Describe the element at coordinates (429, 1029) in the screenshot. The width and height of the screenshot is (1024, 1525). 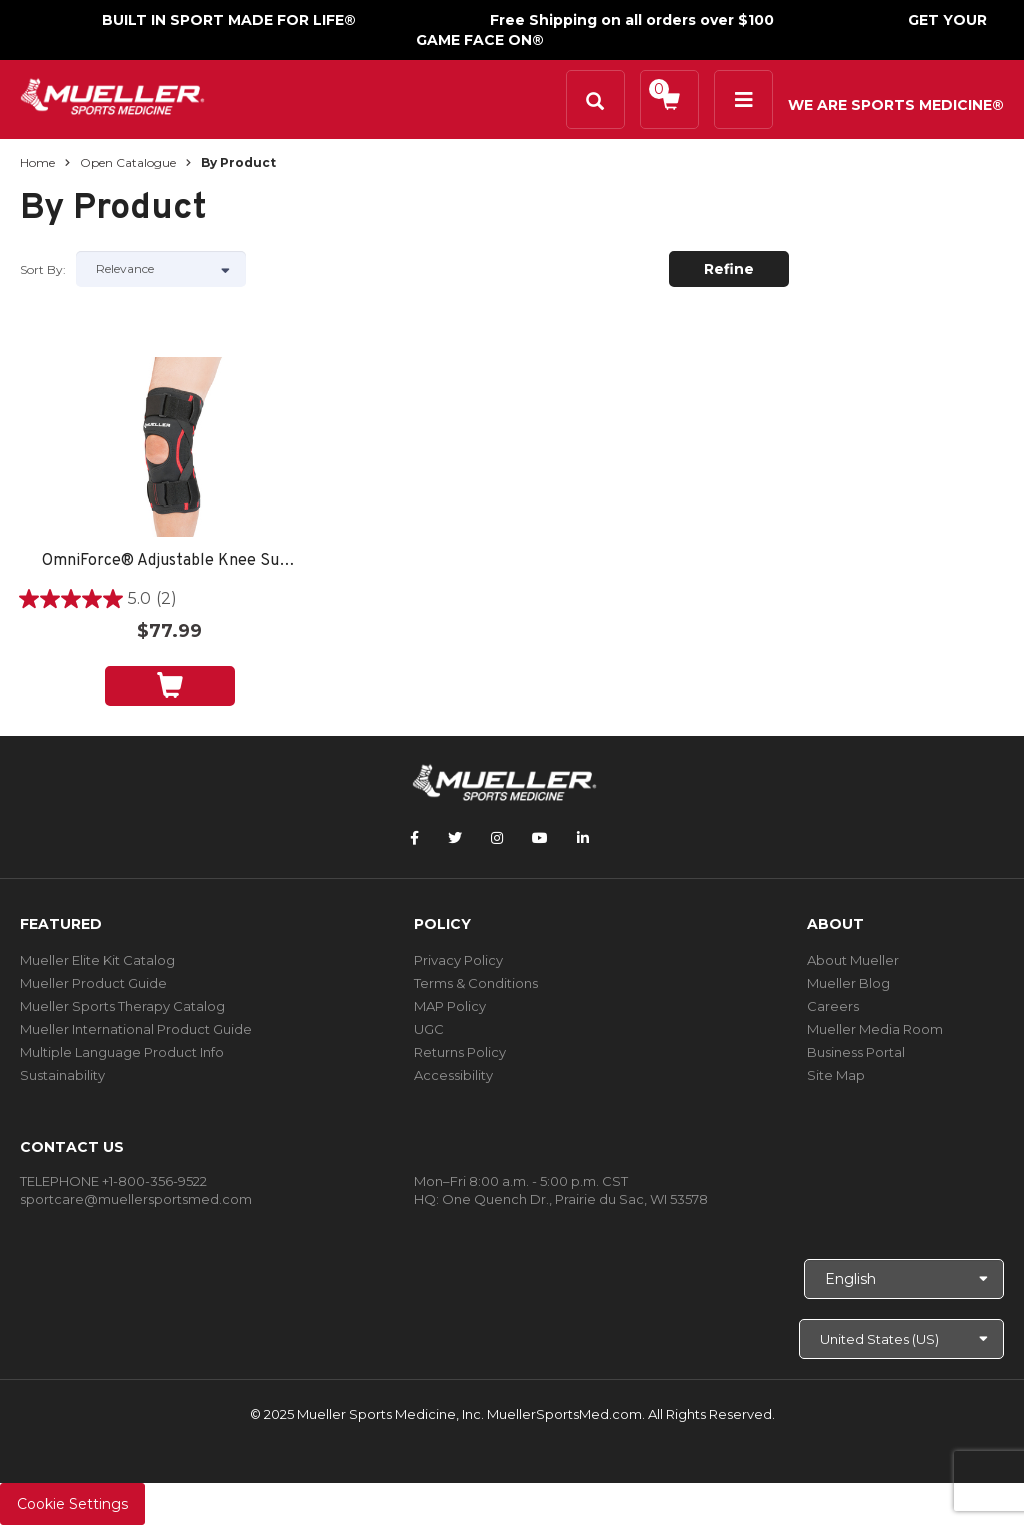
I see `UGC` at that location.